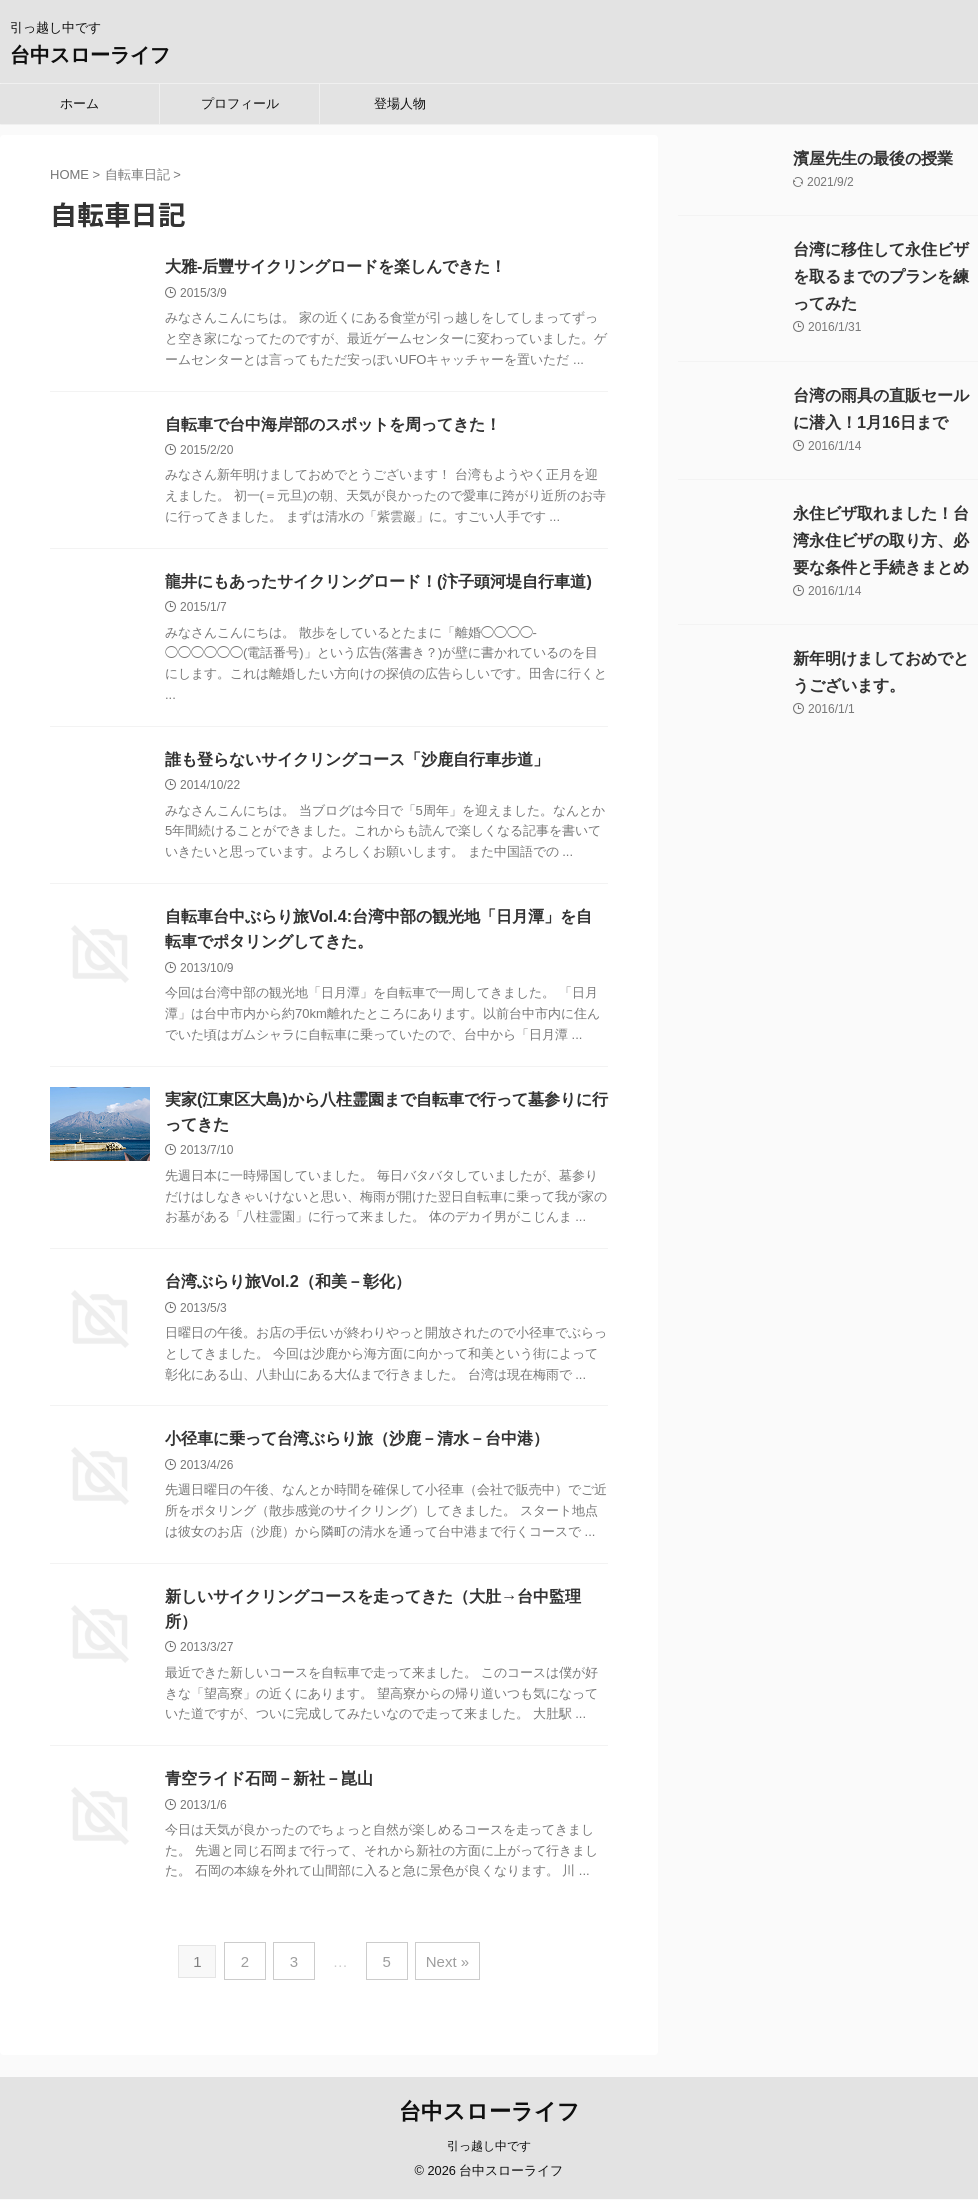 This screenshot has height=2200, width=978. What do you see at coordinates (881, 540) in the screenshot?
I see `永住ビザ取れました！台湾永住ビザの取り方、必要な条件と手続きまとめ` at bounding box center [881, 540].